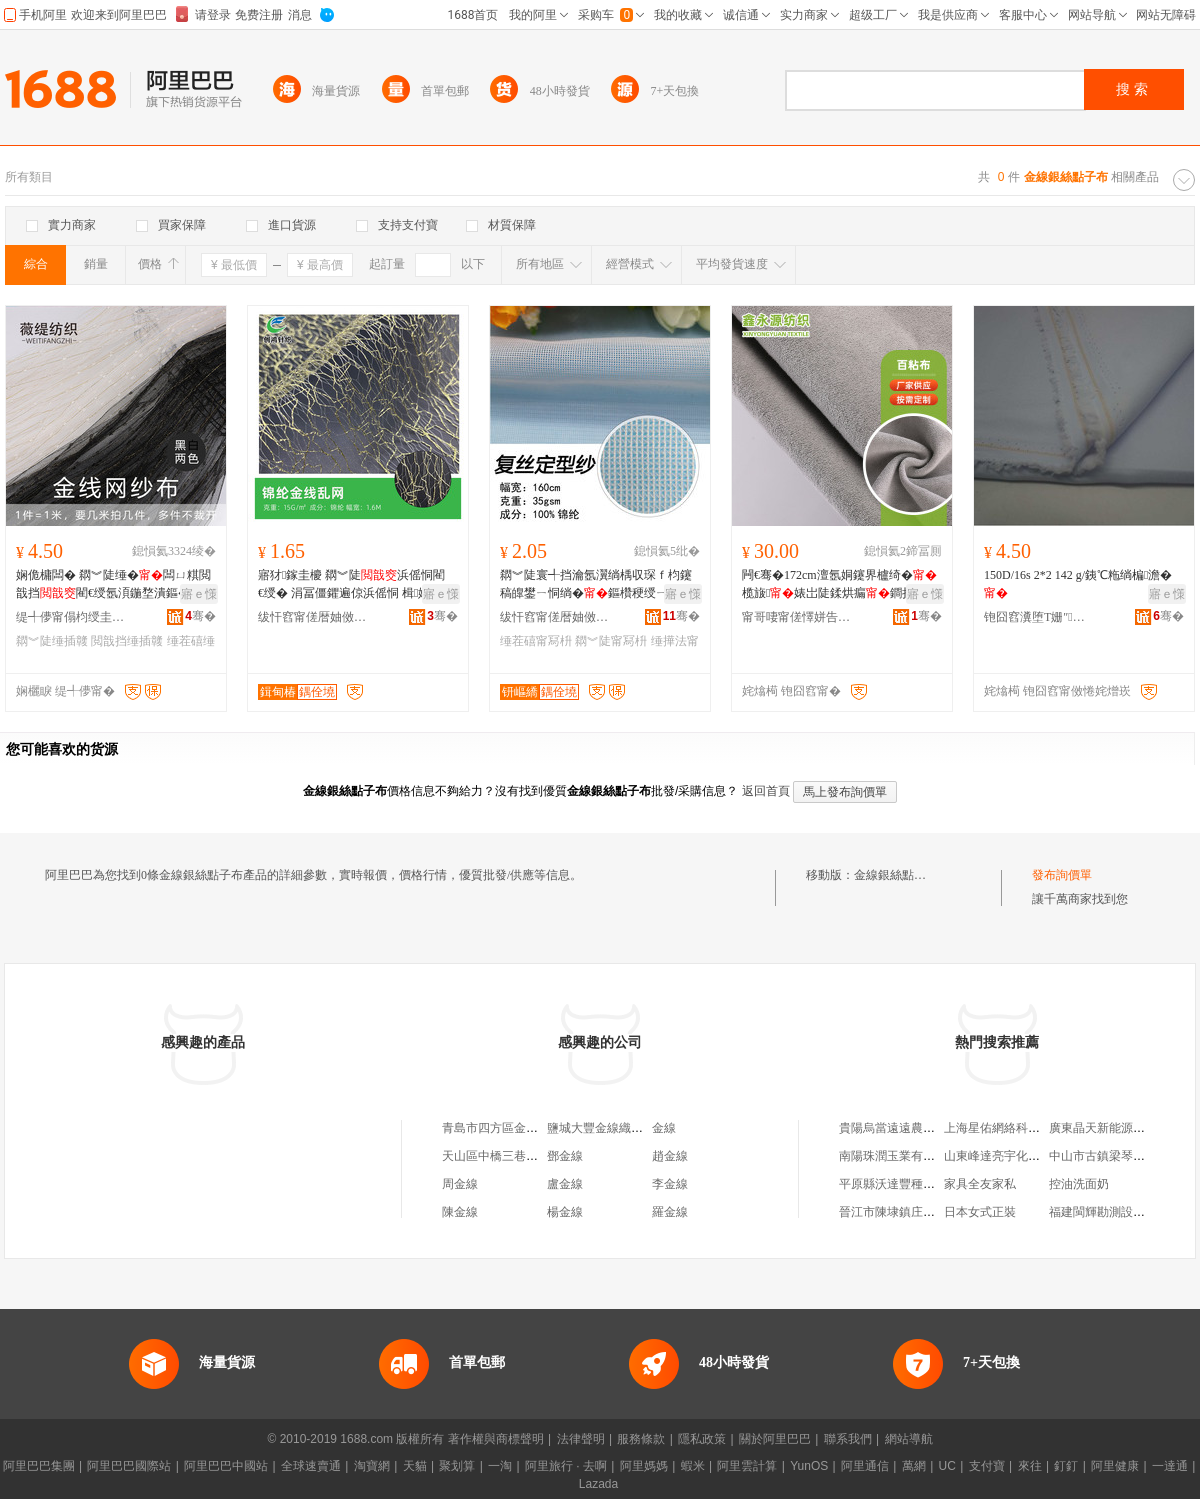 The height and width of the screenshot is (1499, 1200). I want to click on 鹽城大豐金線織布廠, so click(601, 1128).